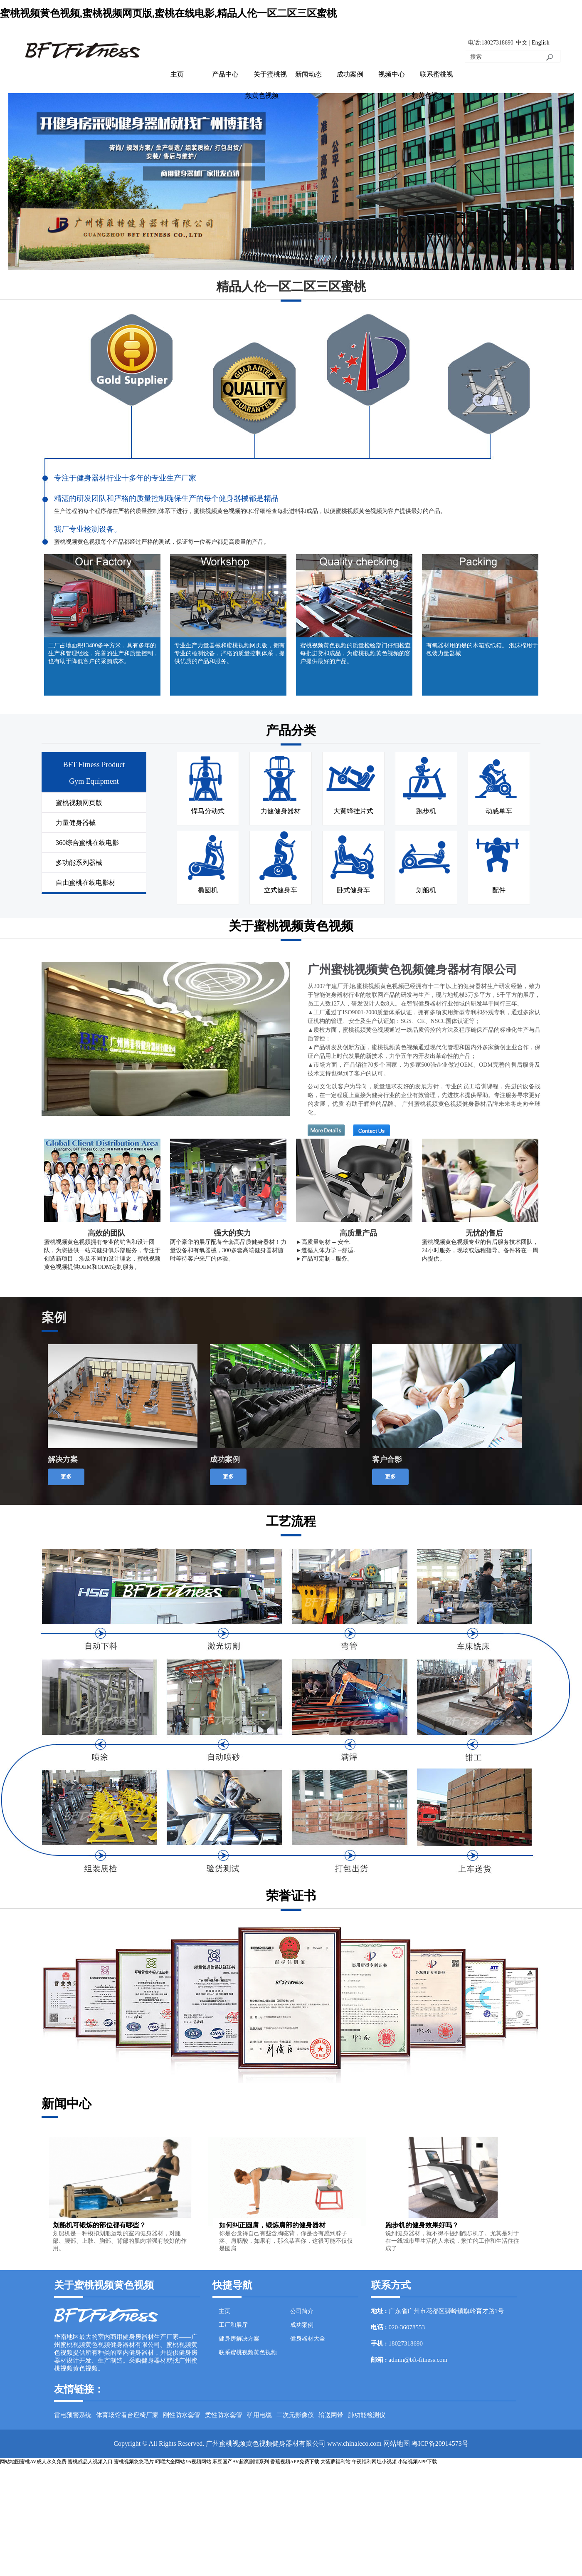  What do you see at coordinates (43, 2462) in the screenshot?
I see `蜜桃AV成人永久免费` at bounding box center [43, 2462].